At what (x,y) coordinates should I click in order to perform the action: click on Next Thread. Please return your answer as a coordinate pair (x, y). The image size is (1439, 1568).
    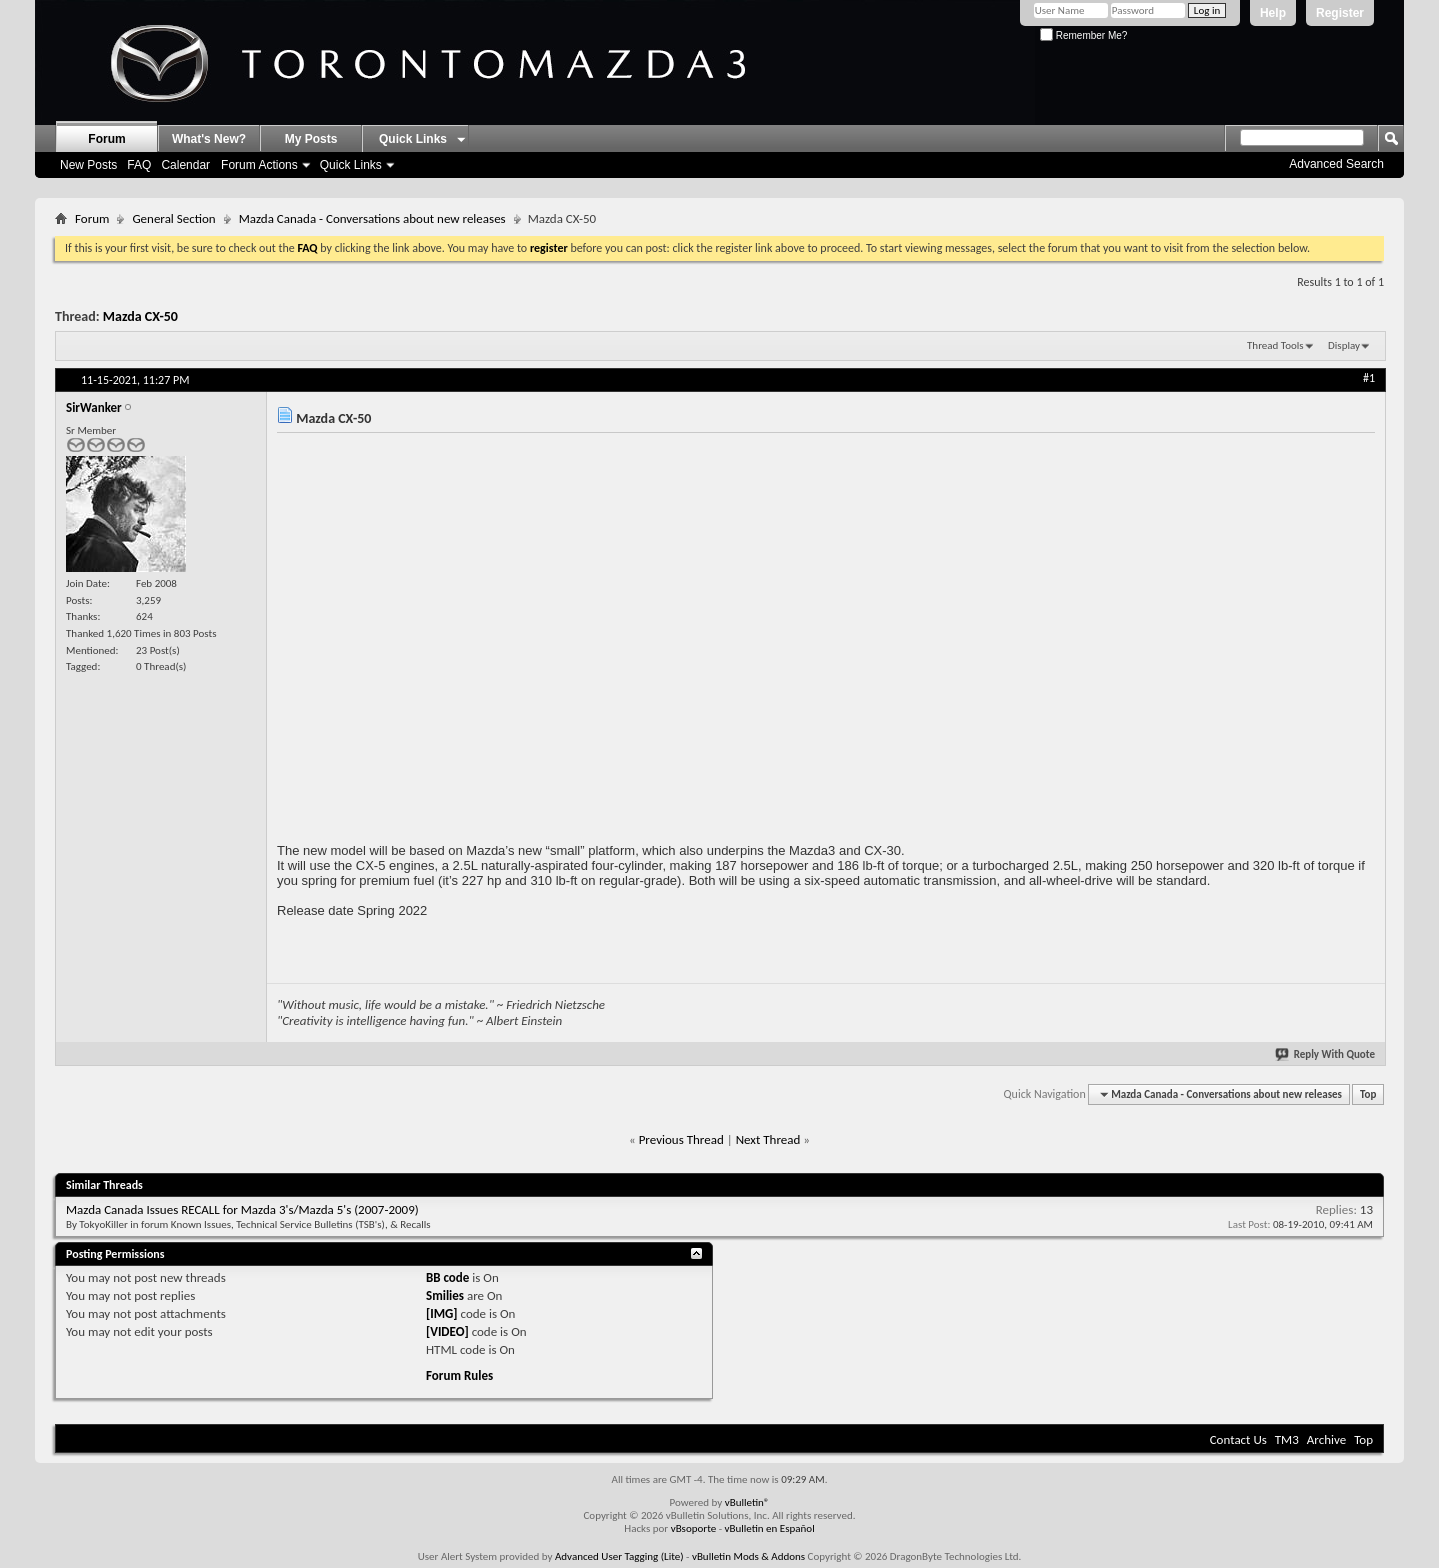
    Looking at the image, I should click on (768, 1139).